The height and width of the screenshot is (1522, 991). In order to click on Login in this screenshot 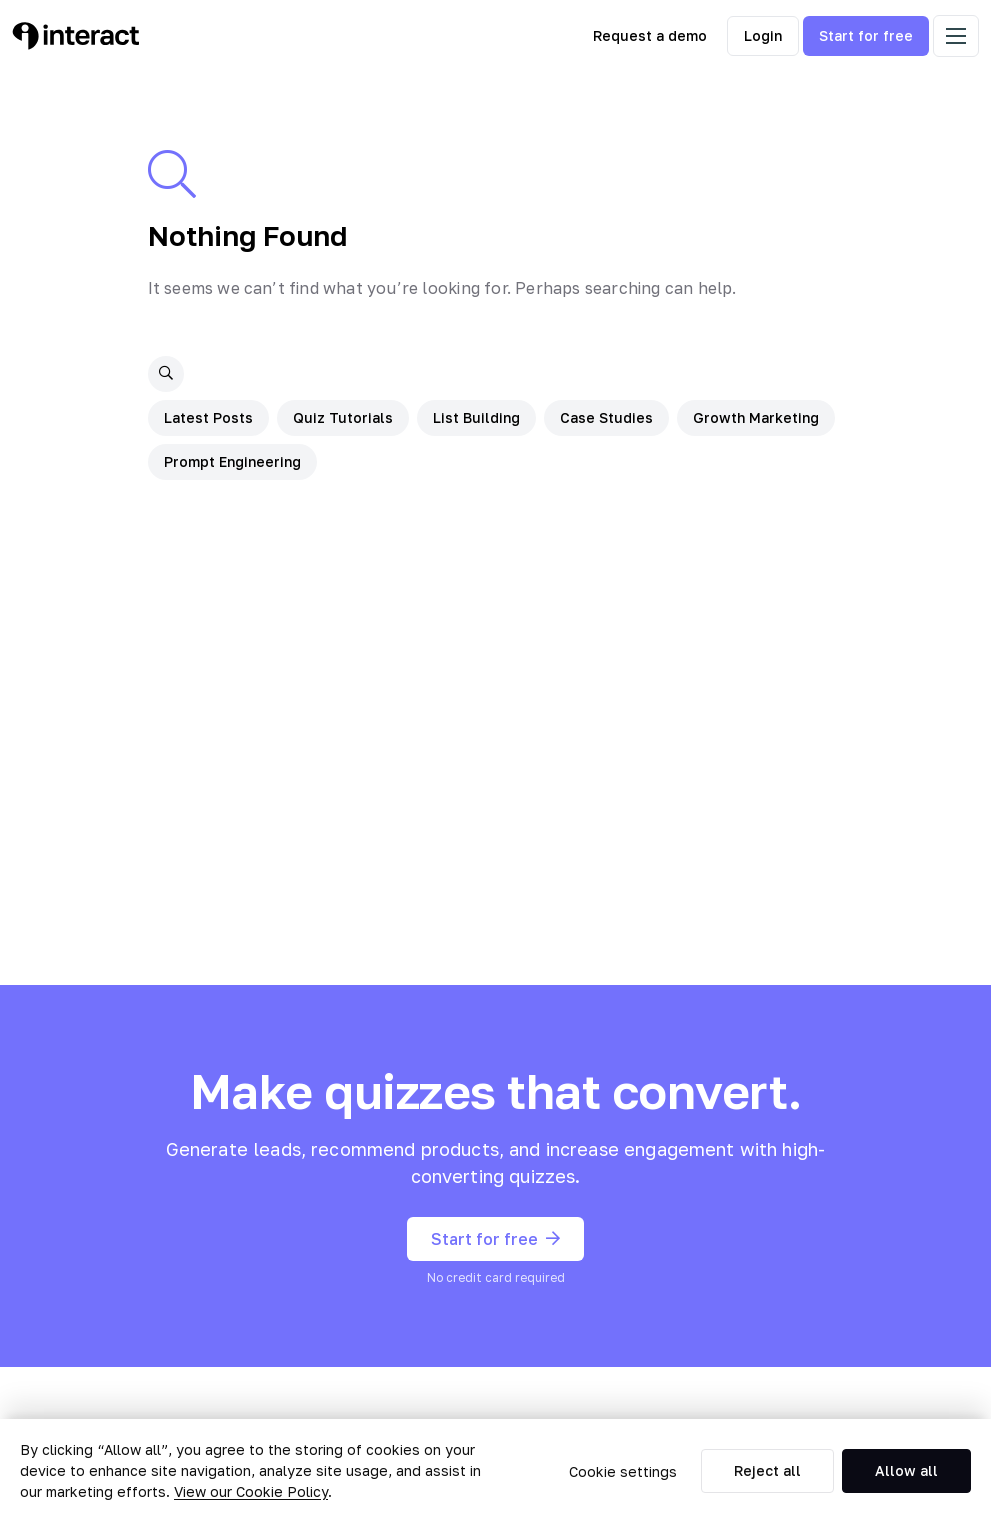, I will do `click(763, 35)`.